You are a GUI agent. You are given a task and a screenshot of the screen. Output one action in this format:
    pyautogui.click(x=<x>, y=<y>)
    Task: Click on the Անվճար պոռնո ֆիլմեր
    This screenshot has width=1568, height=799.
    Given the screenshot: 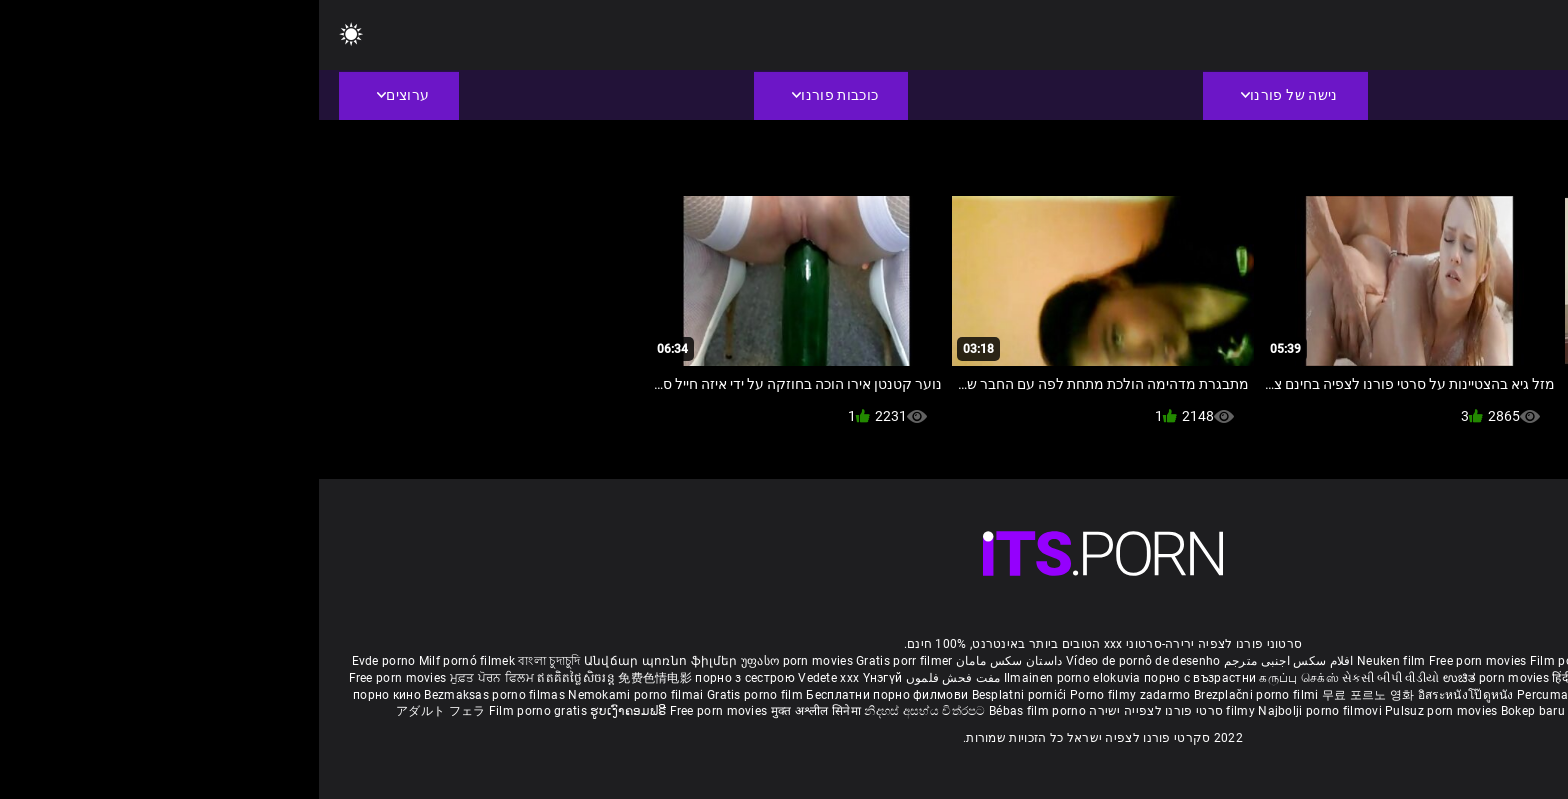 What is the action you would take?
    pyautogui.click(x=343, y=661)
    